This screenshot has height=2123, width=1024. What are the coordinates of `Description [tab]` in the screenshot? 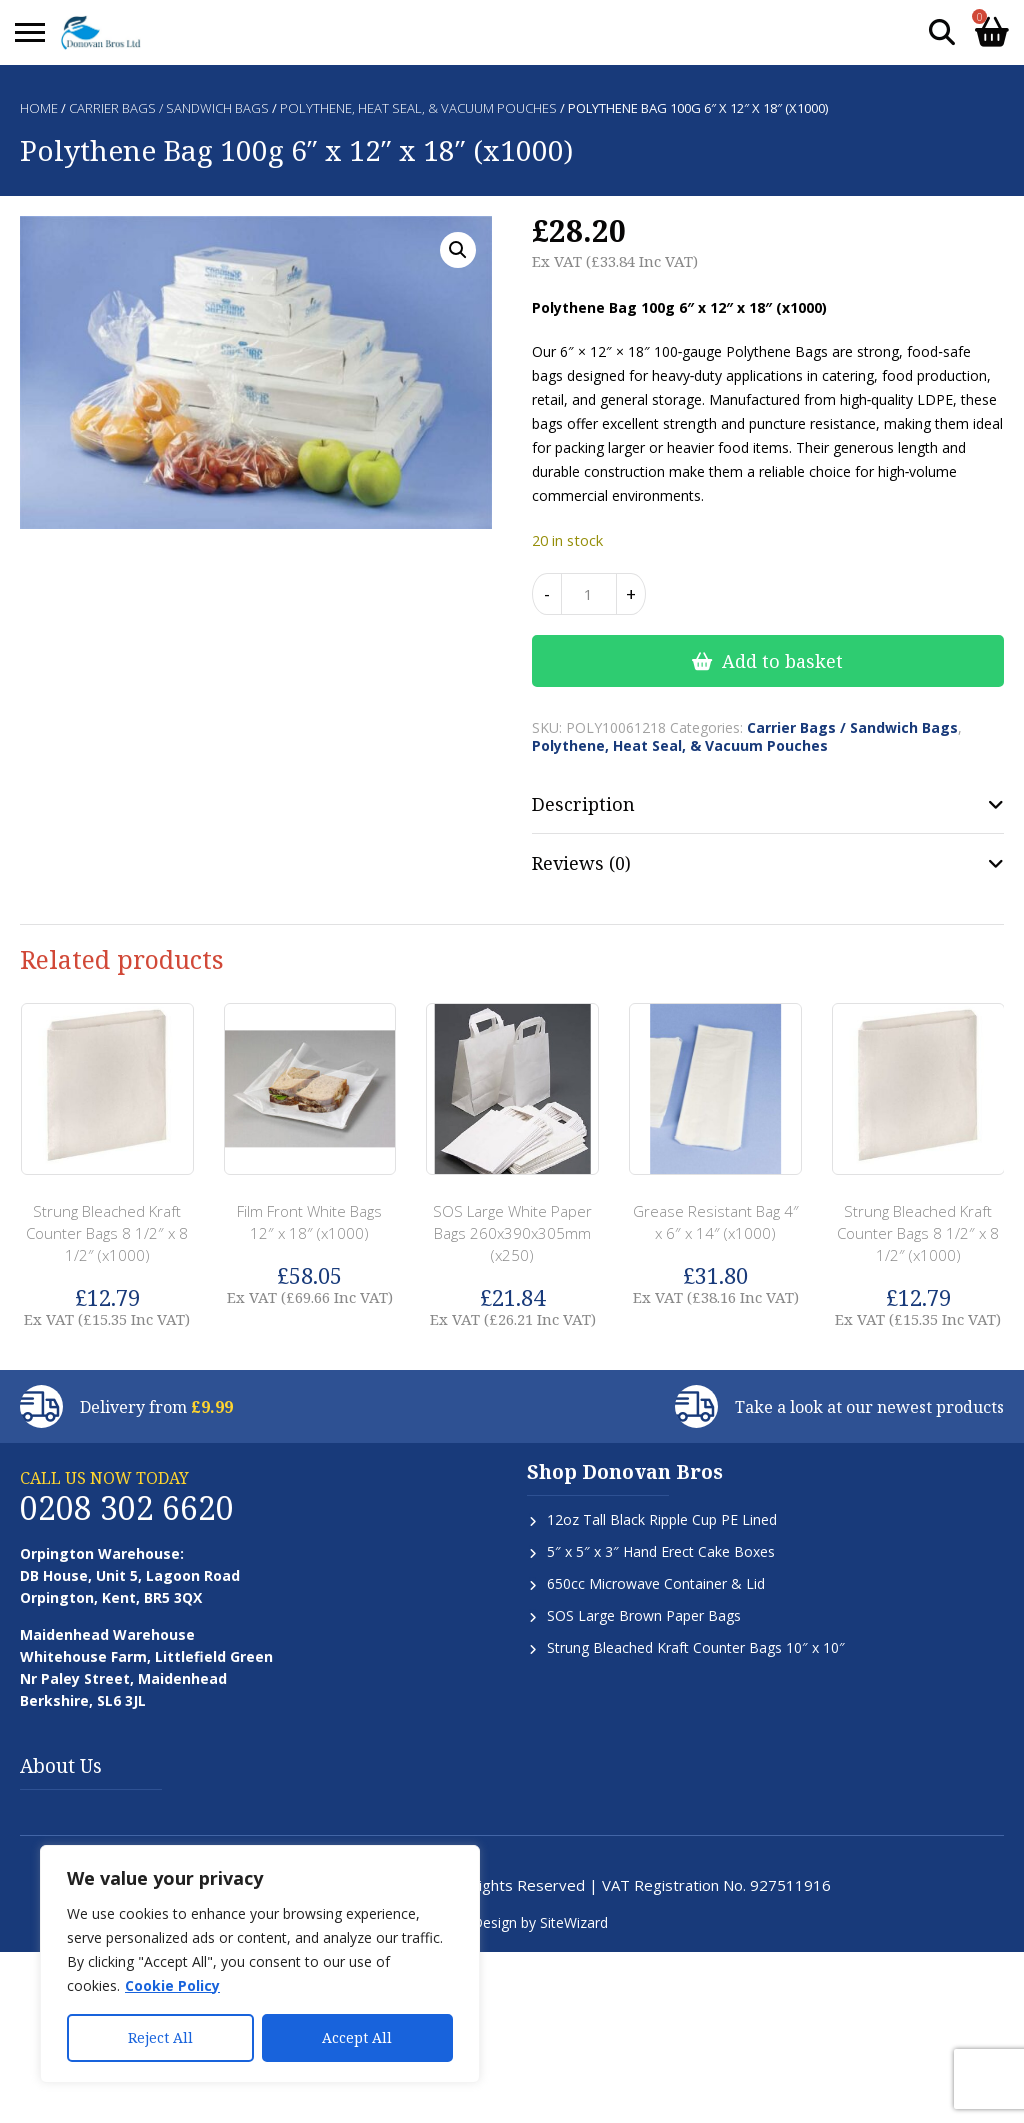 It's located at (583, 804).